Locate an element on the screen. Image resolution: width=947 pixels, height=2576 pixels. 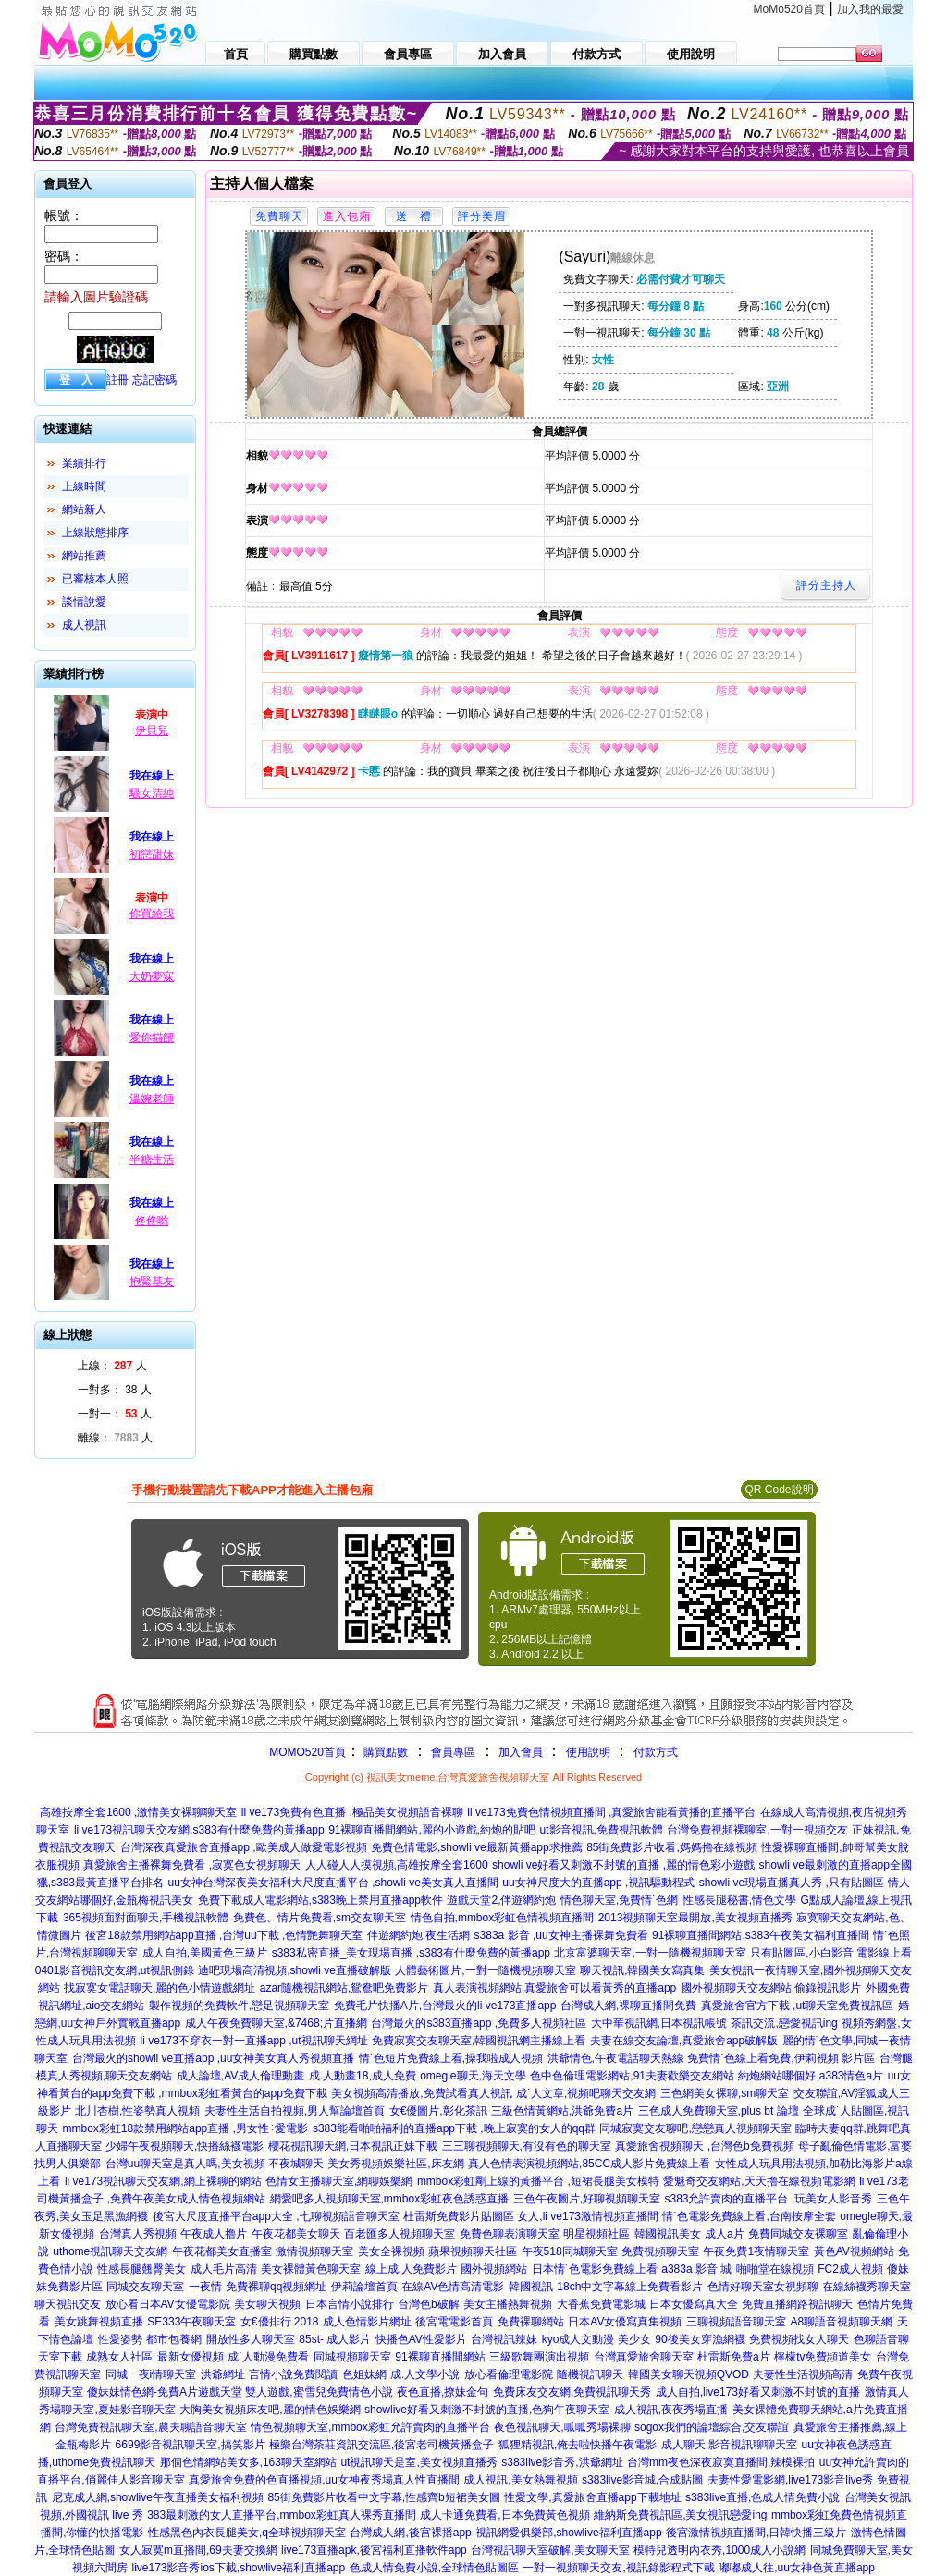
三級歌舞團演出視頻 is located at coordinates (539, 2356).